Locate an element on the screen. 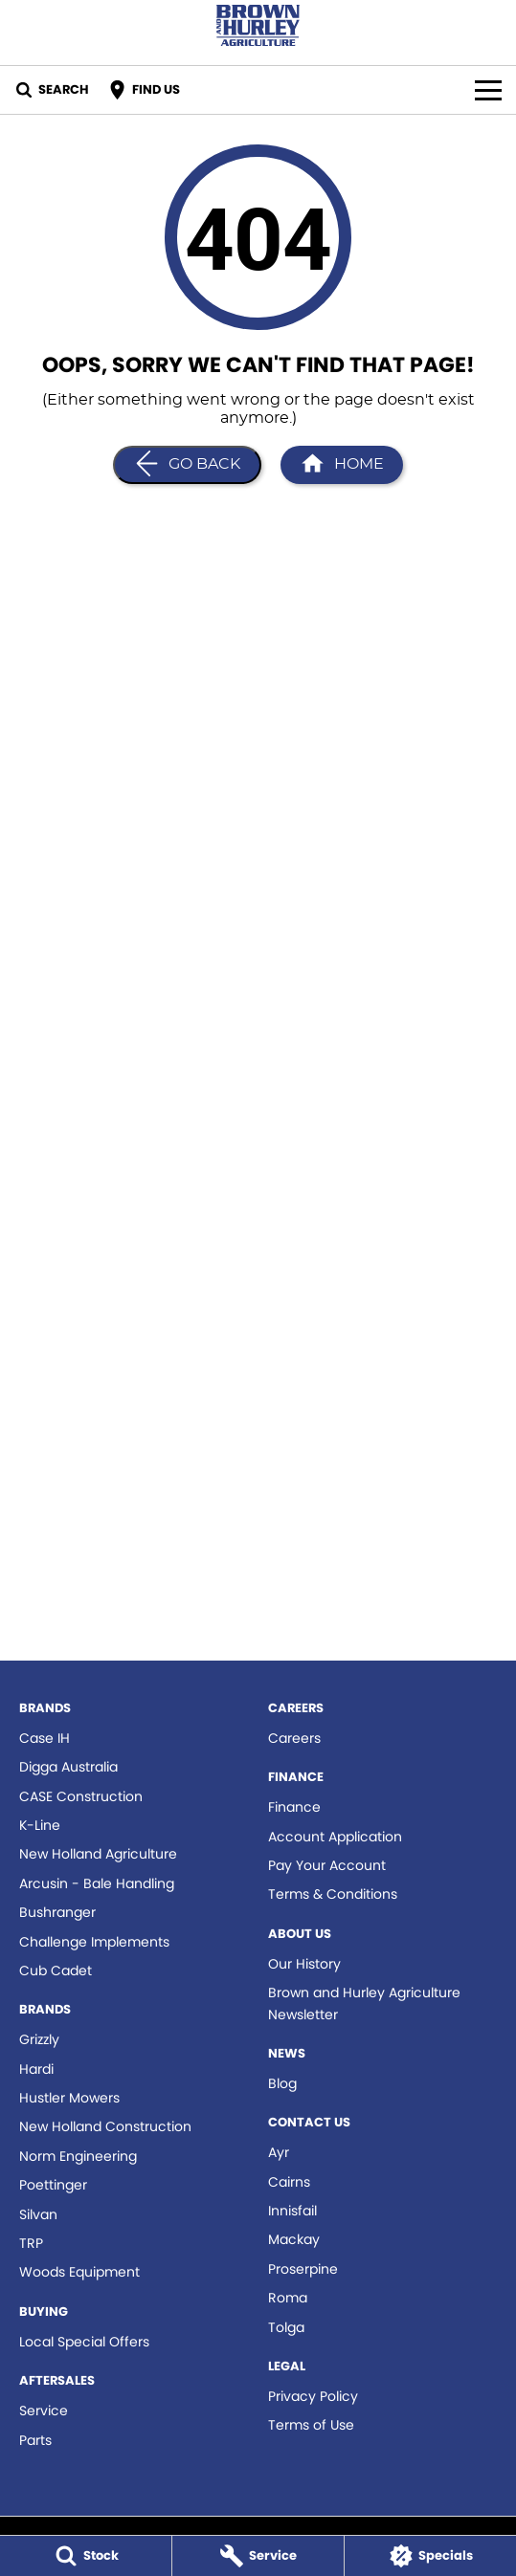 The height and width of the screenshot is (2576, 516). Grizzly is located at coordinates (39, 2039).